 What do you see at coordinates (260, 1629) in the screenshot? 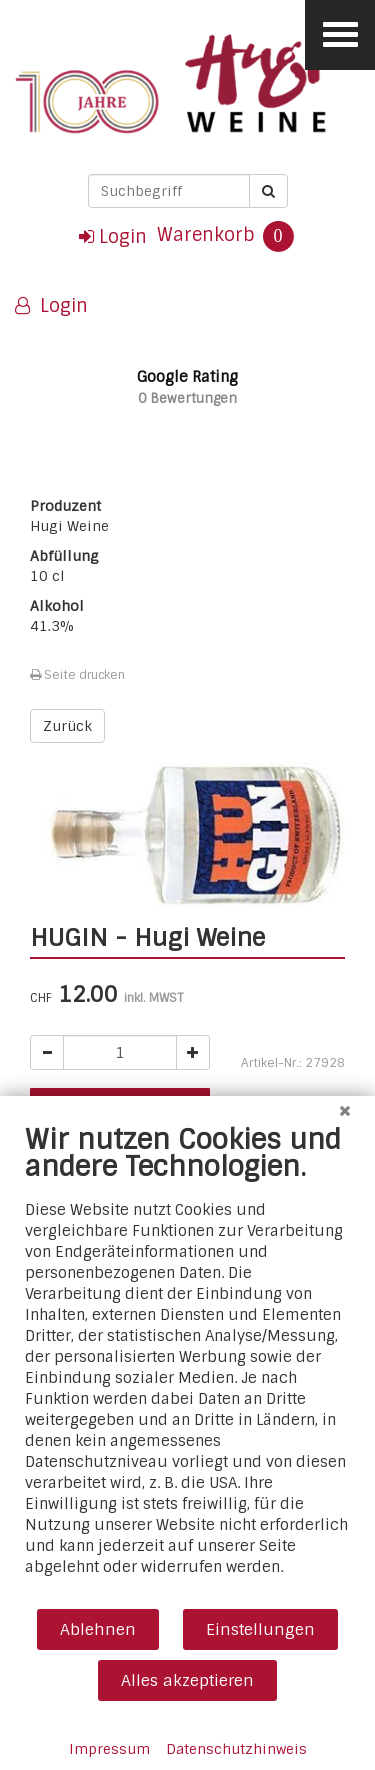
I see `Einstellungen` at bounding box center [260, 1629].